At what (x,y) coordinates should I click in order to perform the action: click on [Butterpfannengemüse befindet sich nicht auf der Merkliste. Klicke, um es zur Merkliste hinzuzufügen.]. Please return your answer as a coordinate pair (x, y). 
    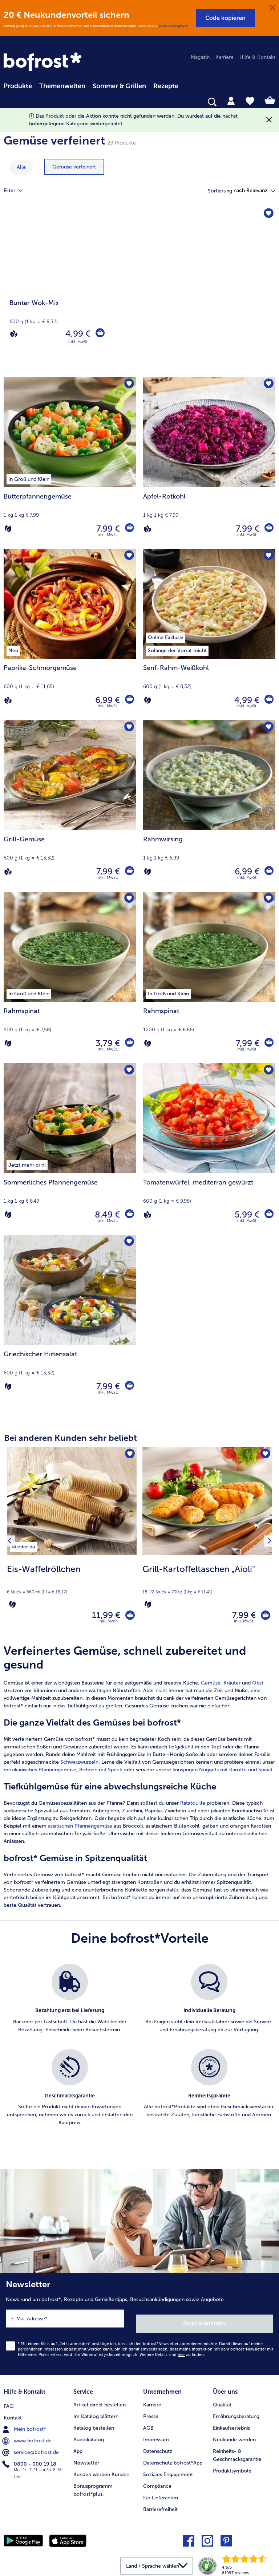
    Looking at the image, I should click on (128, 385).